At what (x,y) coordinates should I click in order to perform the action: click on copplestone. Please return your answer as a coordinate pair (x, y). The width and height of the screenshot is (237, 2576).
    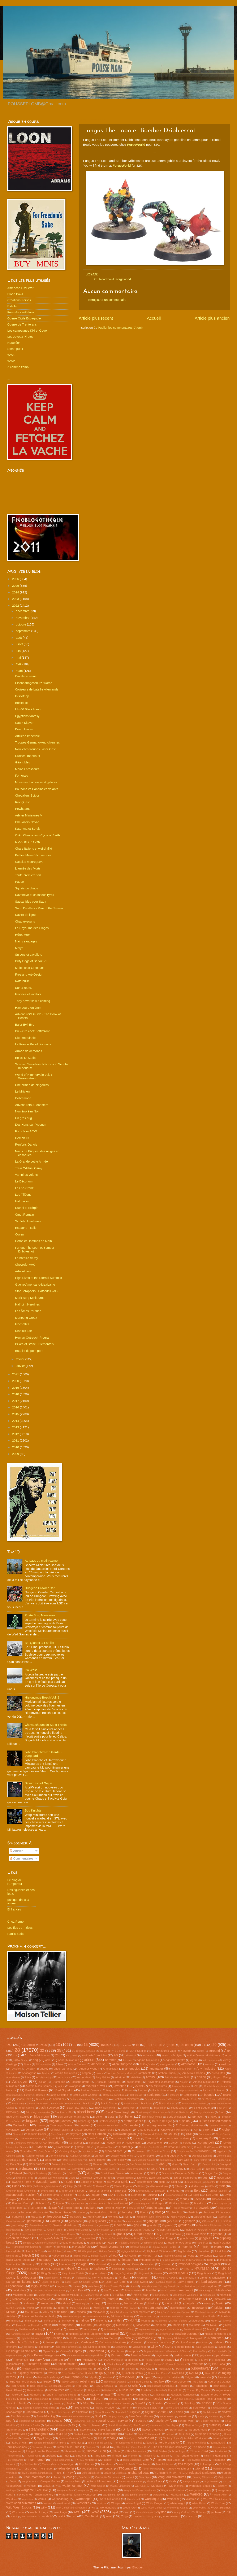
    Looking at the image, I should click on (154, 2142).